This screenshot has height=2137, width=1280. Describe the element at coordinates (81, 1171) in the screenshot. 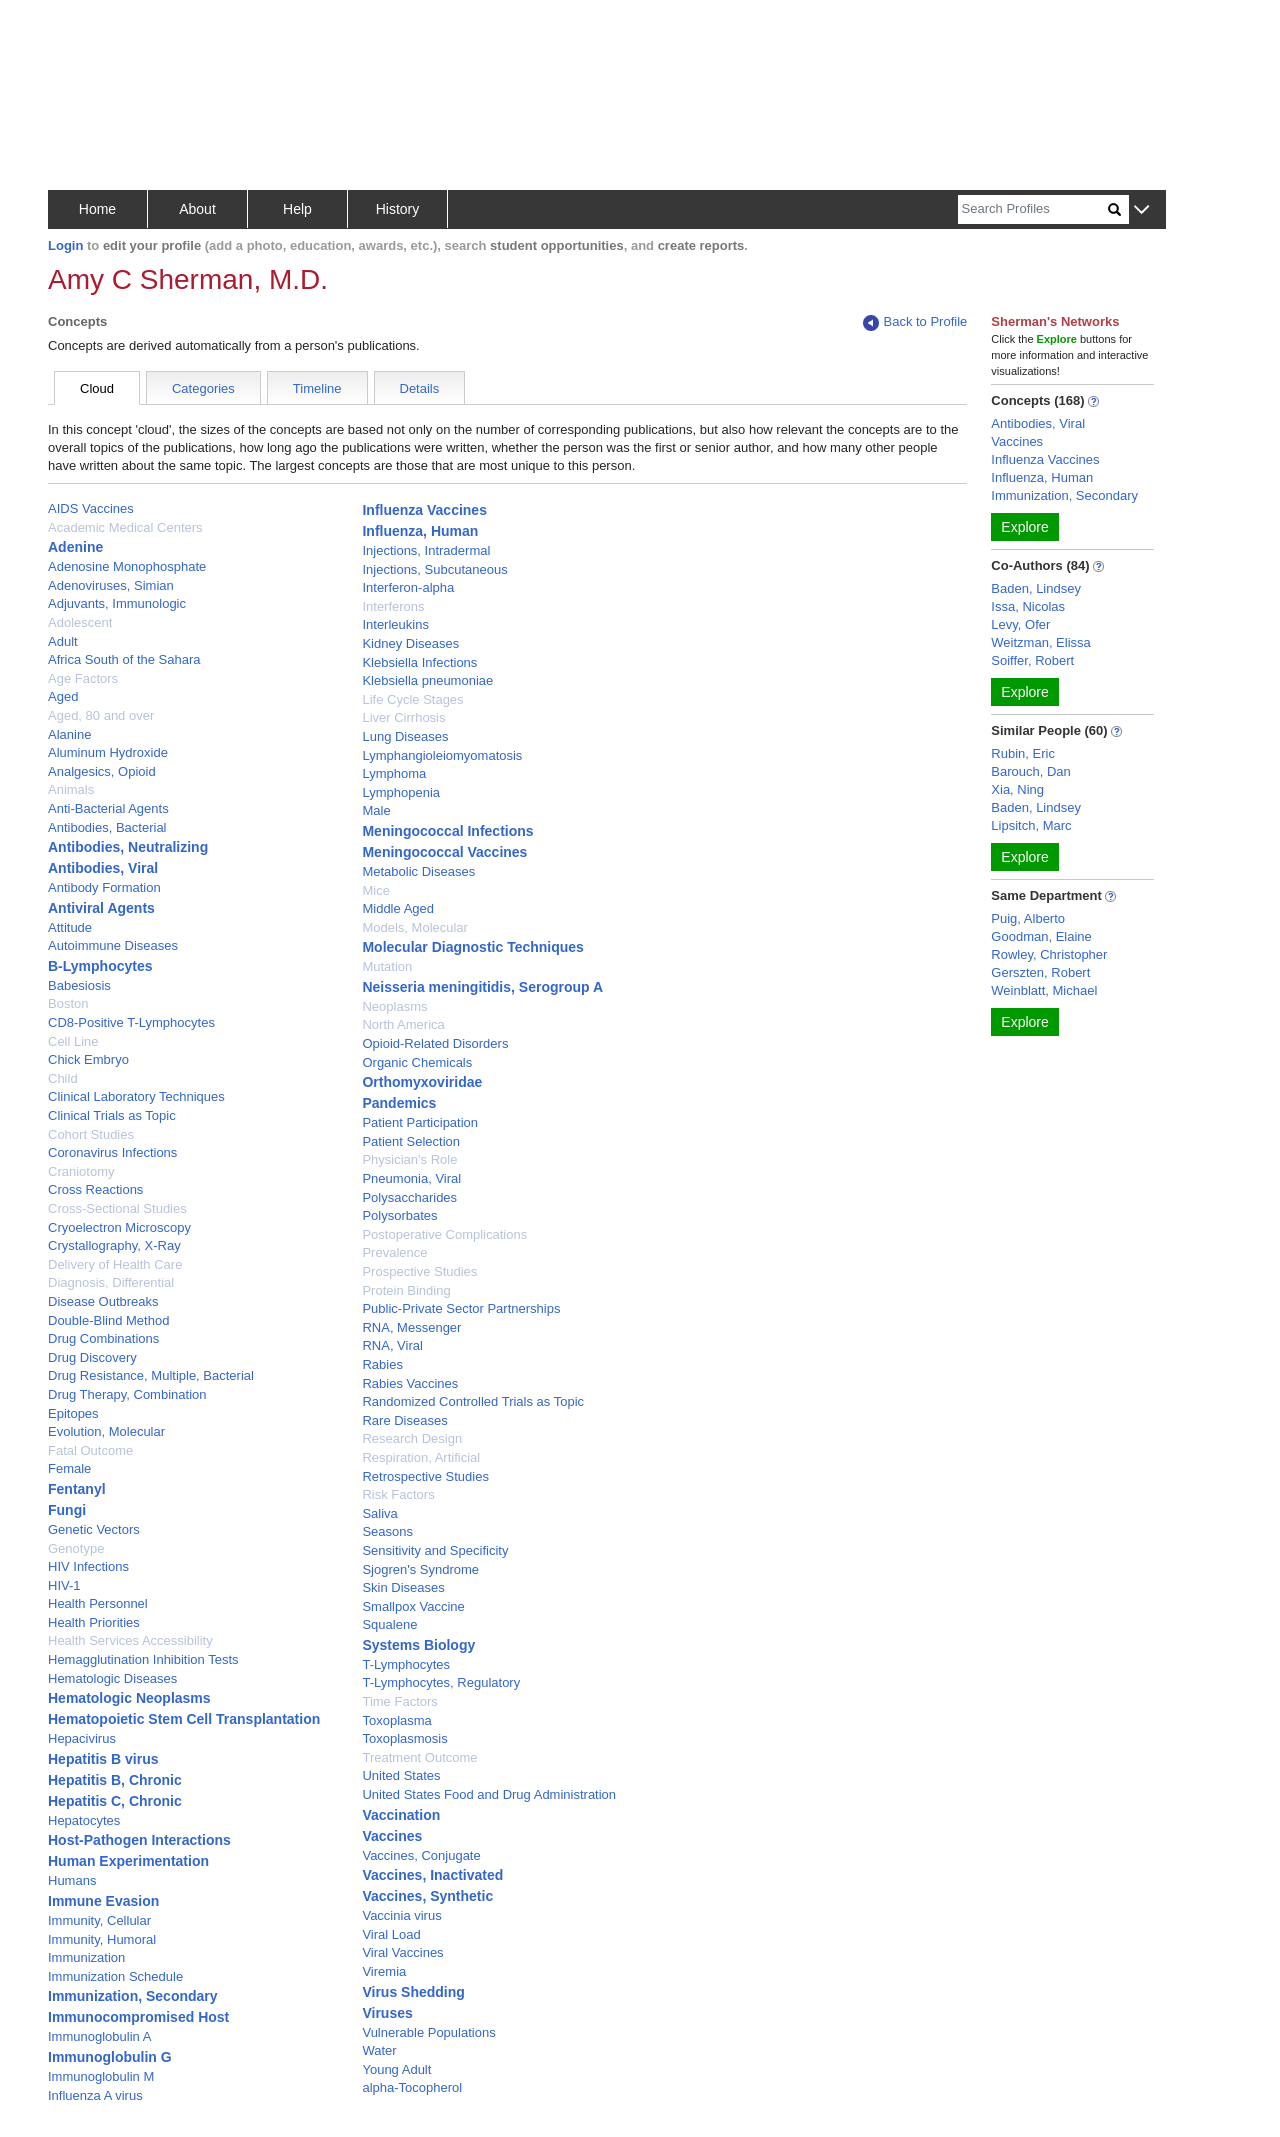

I see `Craniotomy` at that location.